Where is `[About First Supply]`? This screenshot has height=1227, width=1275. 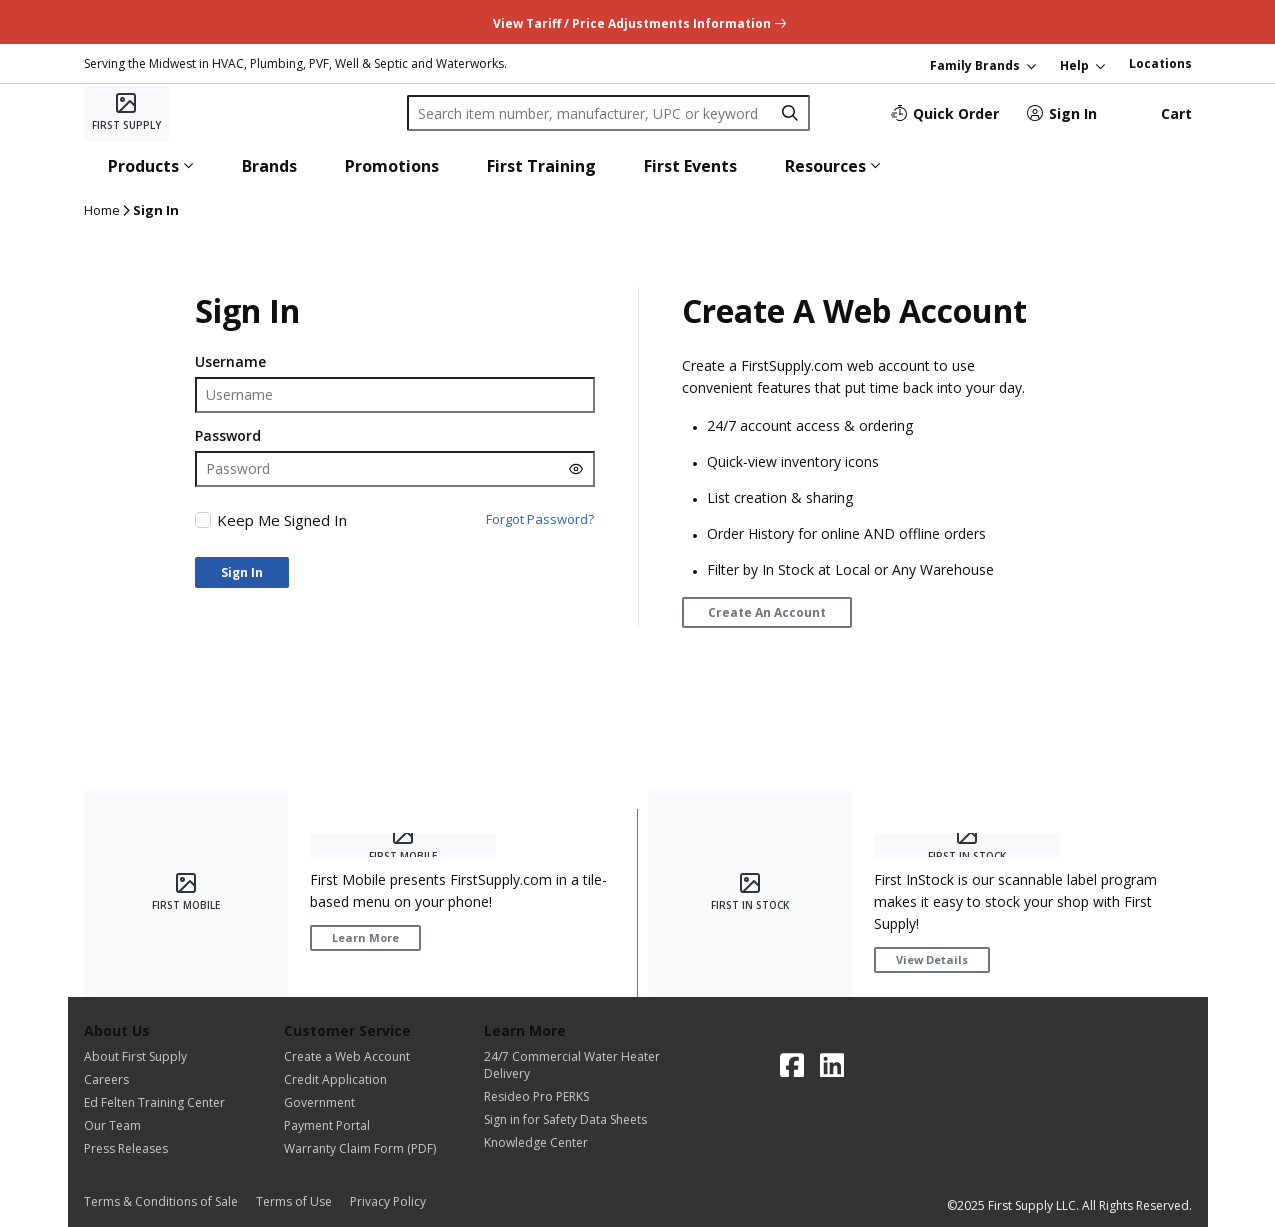 [About First Supply] is located at coordinates (154, 1056).